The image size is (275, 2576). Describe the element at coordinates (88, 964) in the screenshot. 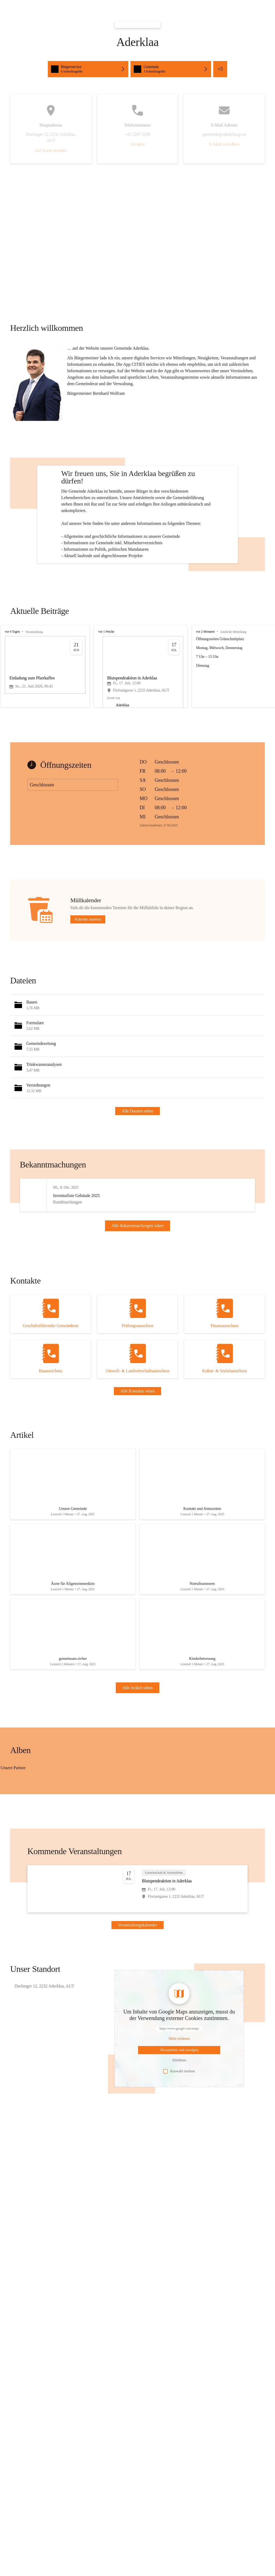

I see `Kalender ansehen` at that location.